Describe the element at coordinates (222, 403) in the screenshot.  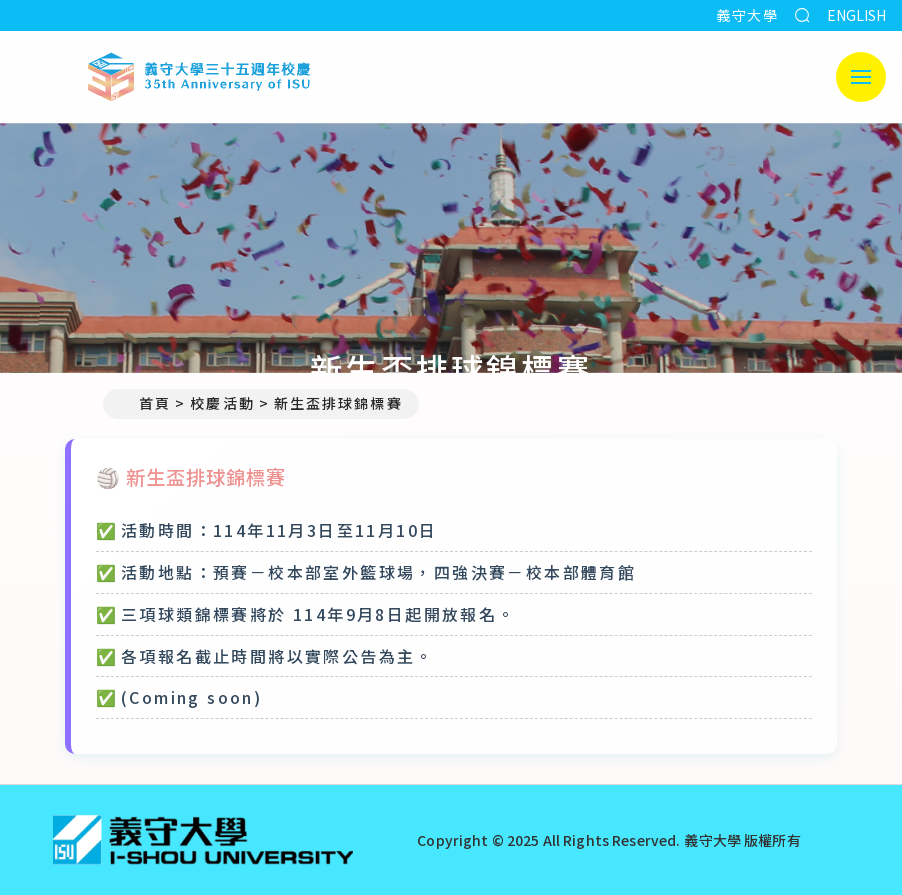
I see `校慶活動` at that location.